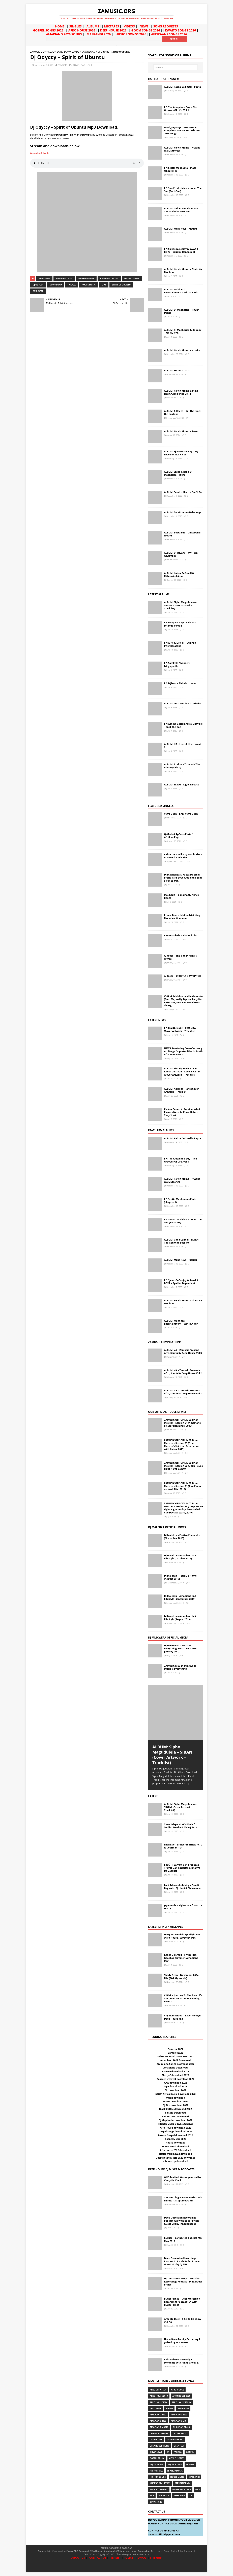  What do you see at coordinates (180, 169) in the screenshot?
I see `EP: Scotts Maphuma – Piato (chapter 1)` at bounding box center [180, 169].